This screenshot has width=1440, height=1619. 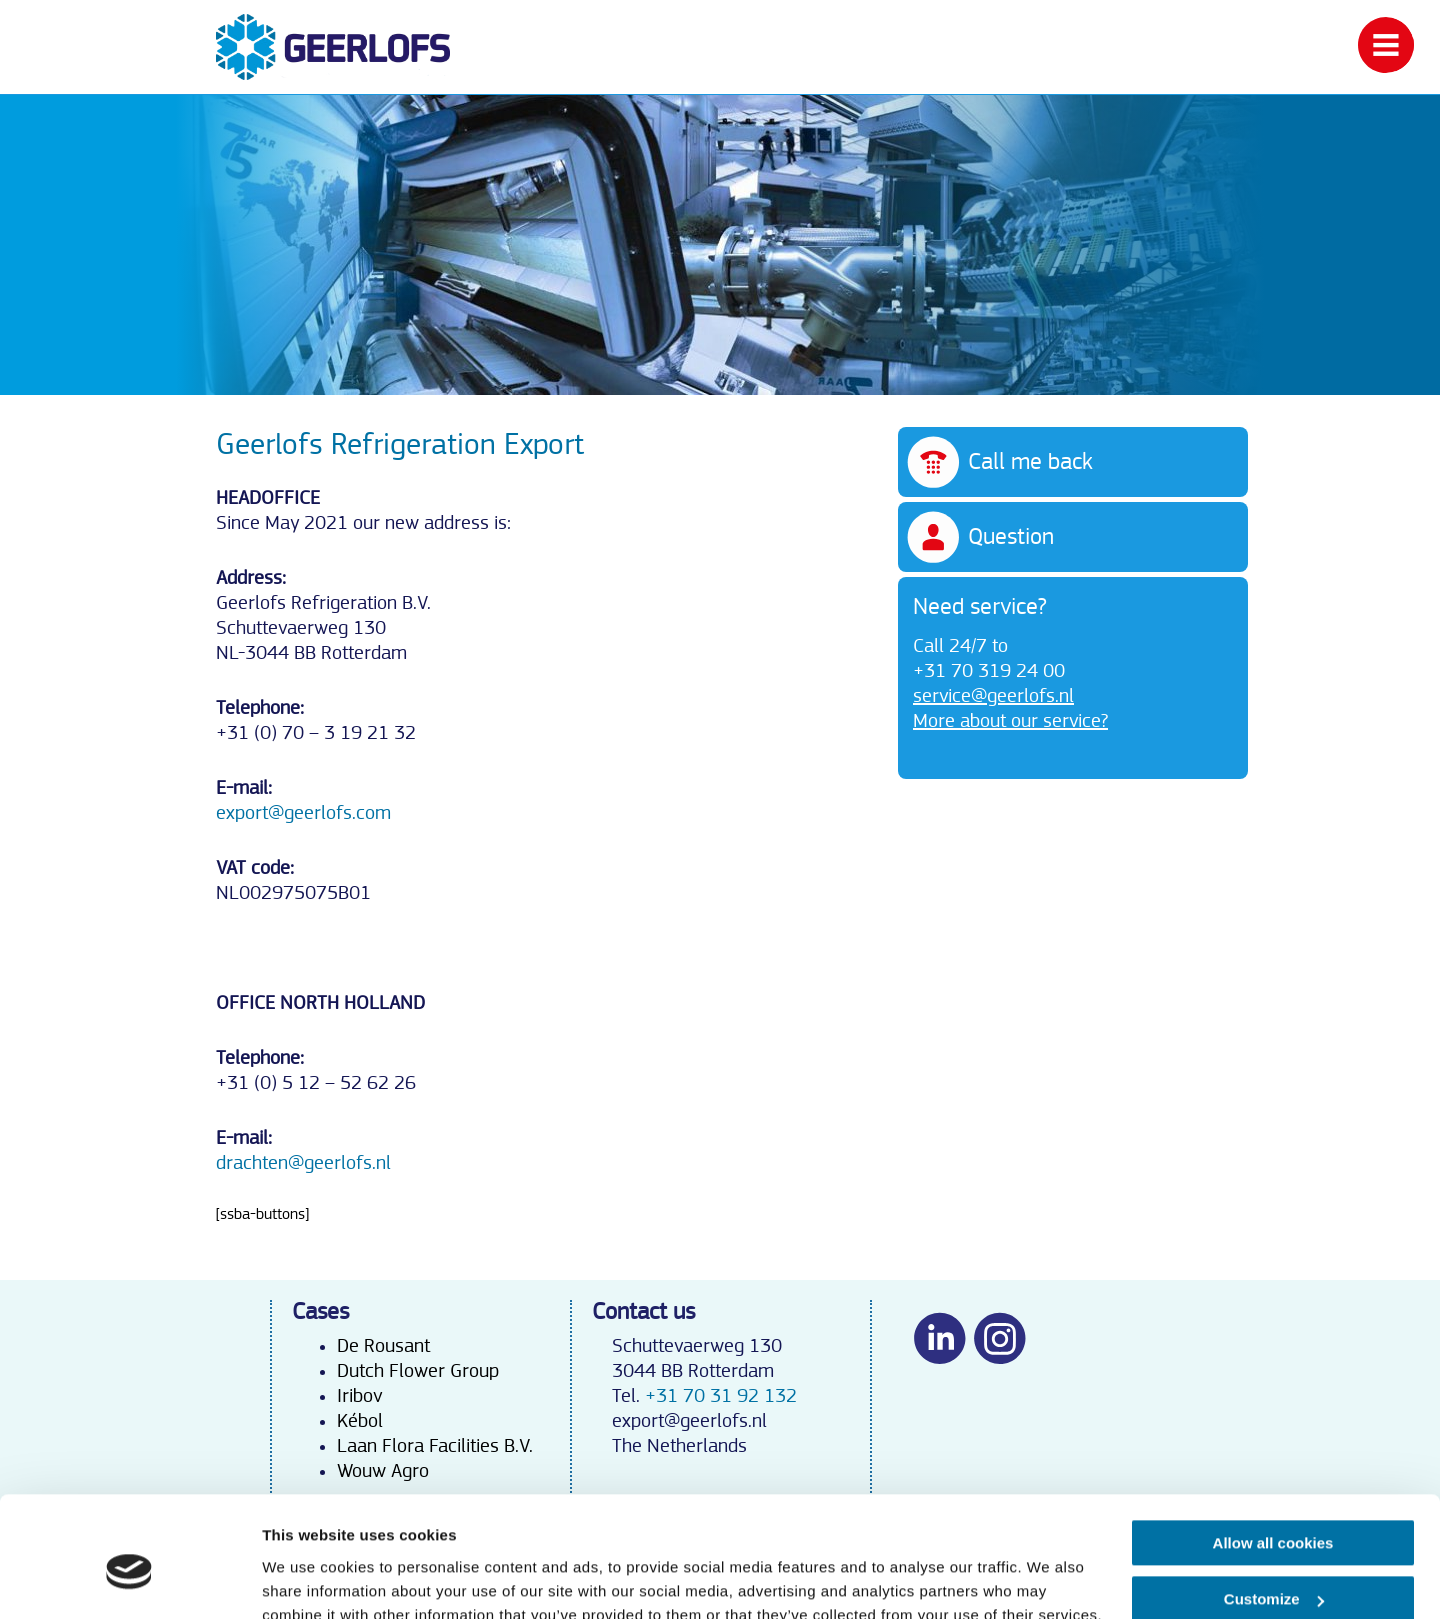 What do you see at coordinates (1010, 721) in the screenshot?
I see `More about our service?` at bounding box center [1010, 721].